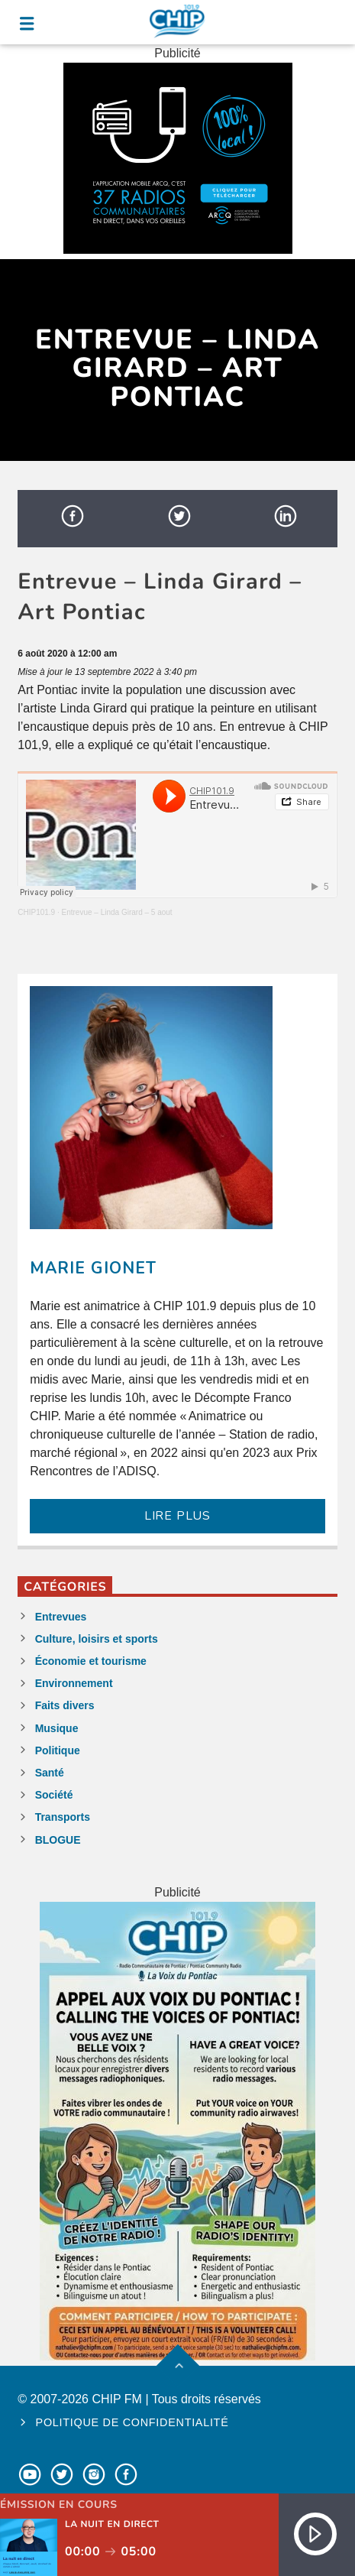  I want to click on LIRE PLUS, so click(177, 1515).